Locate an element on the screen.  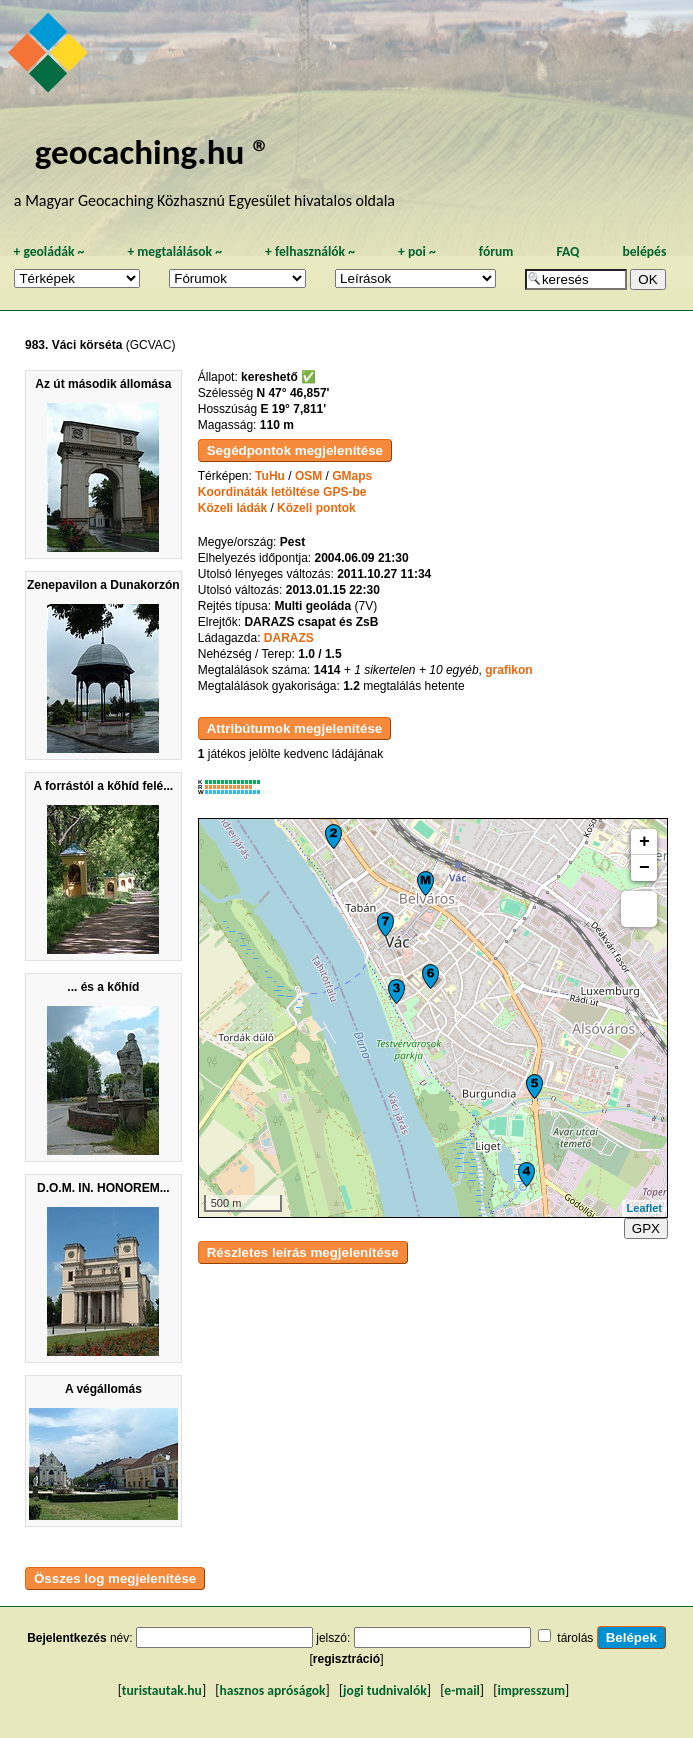
jogi tudnivalók is located at coordinates (385, 1690).